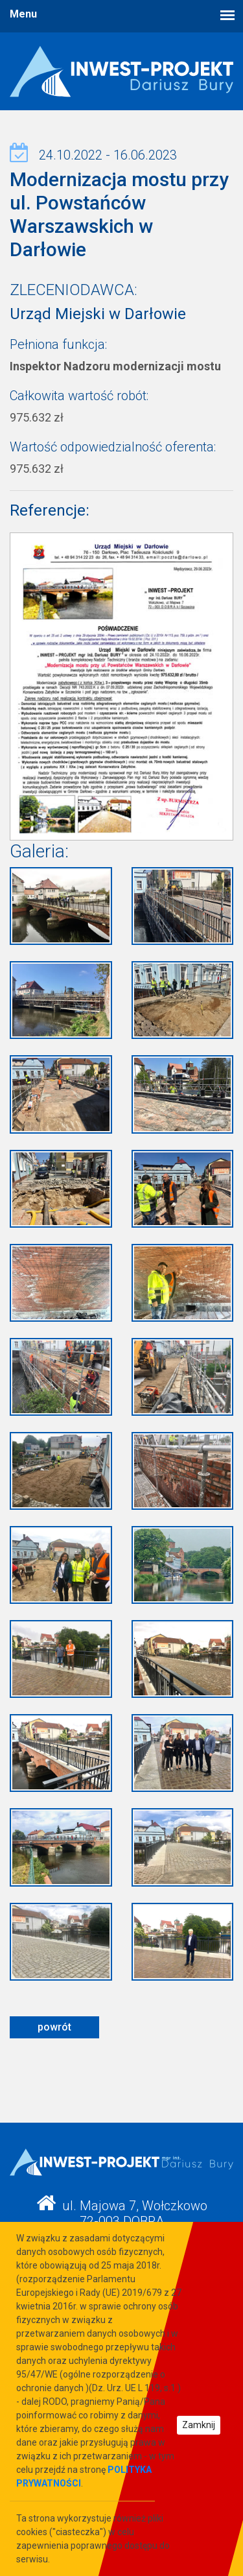  What do you see at coordinates (198, 2425) in the screenshot?
I see `Zamknij` at bounding box center [198, 2425].